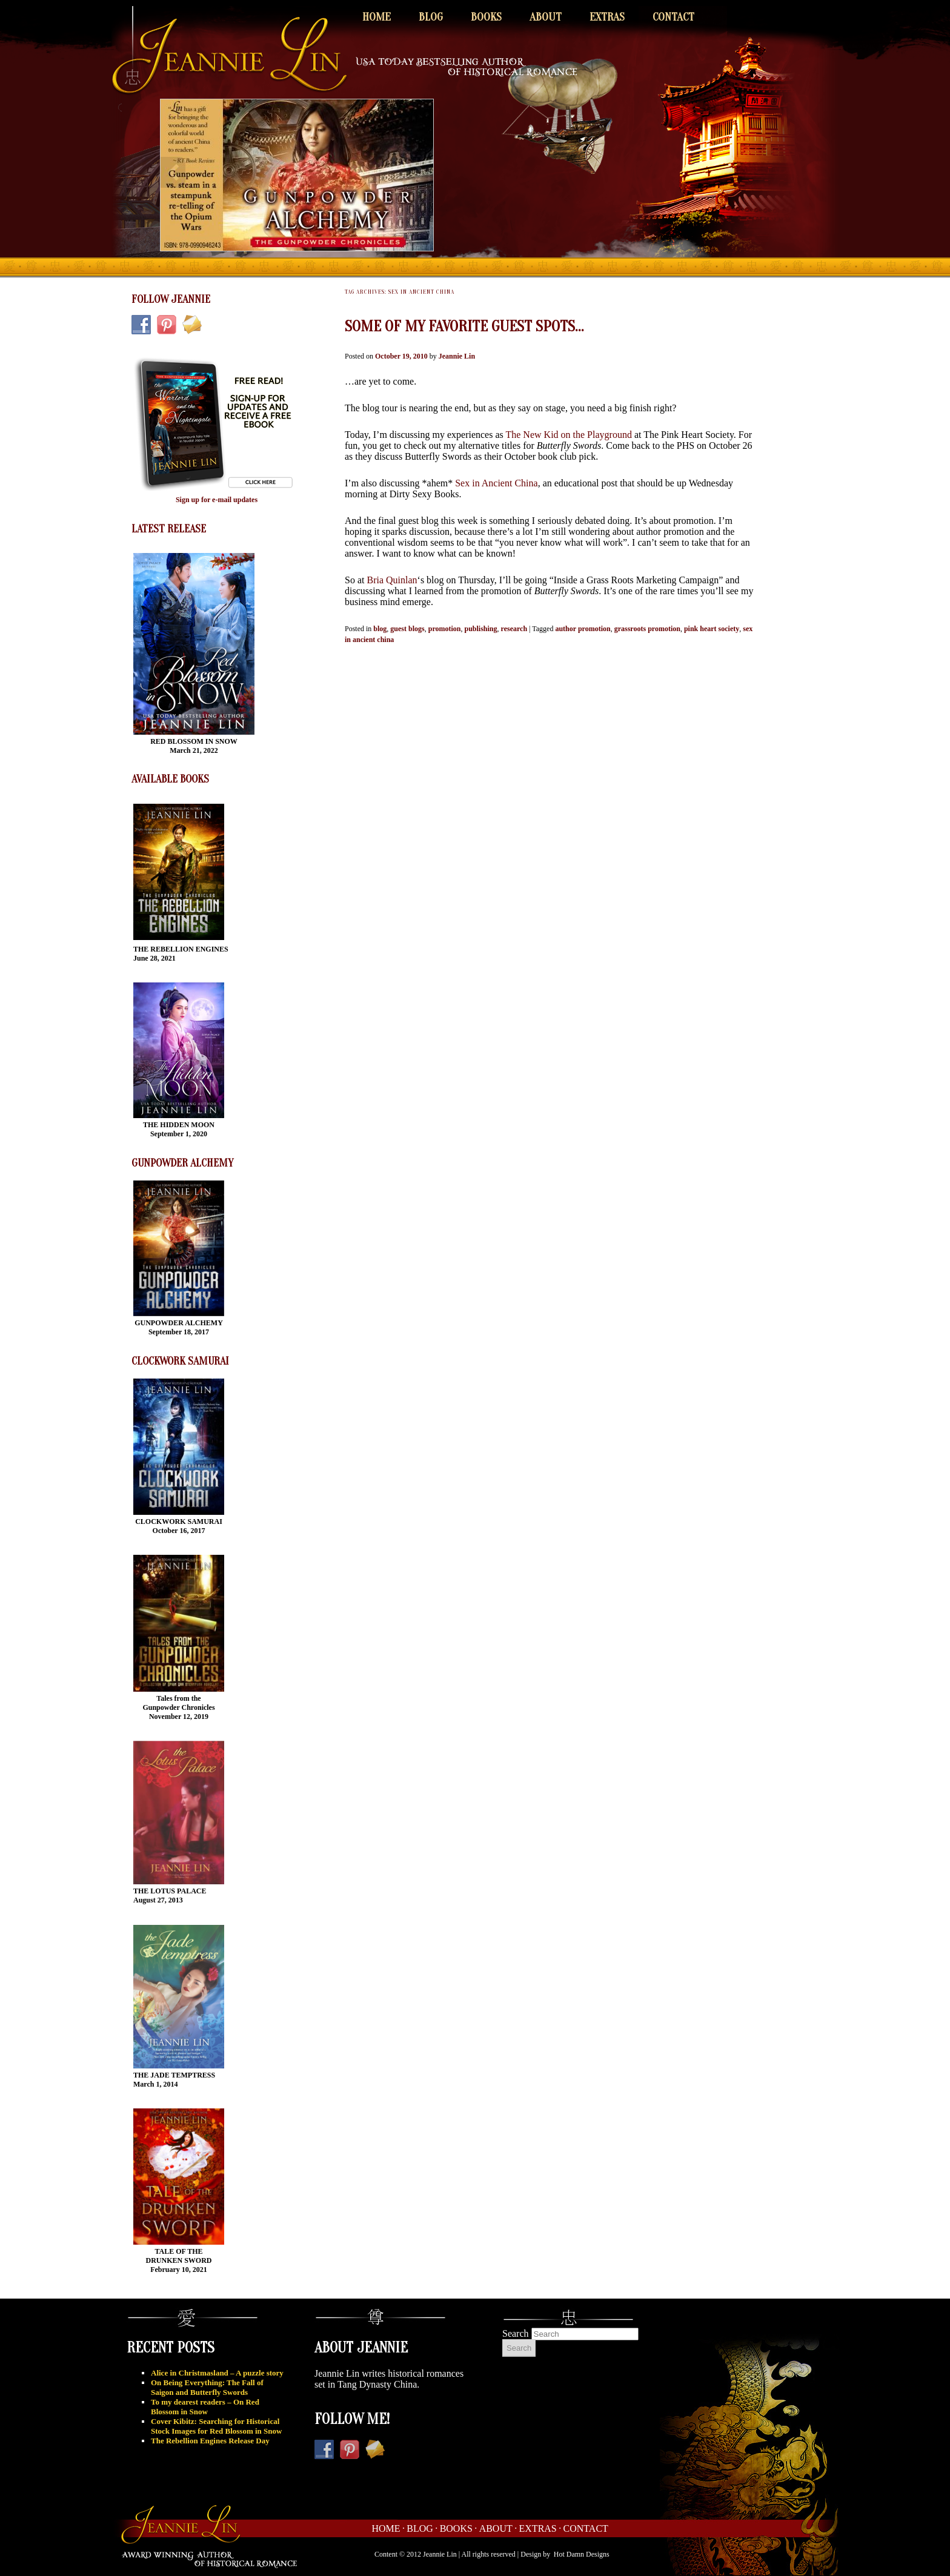  Describe the element at coordinates (515, 2333) in the screenshot. I see `Search` at that location.